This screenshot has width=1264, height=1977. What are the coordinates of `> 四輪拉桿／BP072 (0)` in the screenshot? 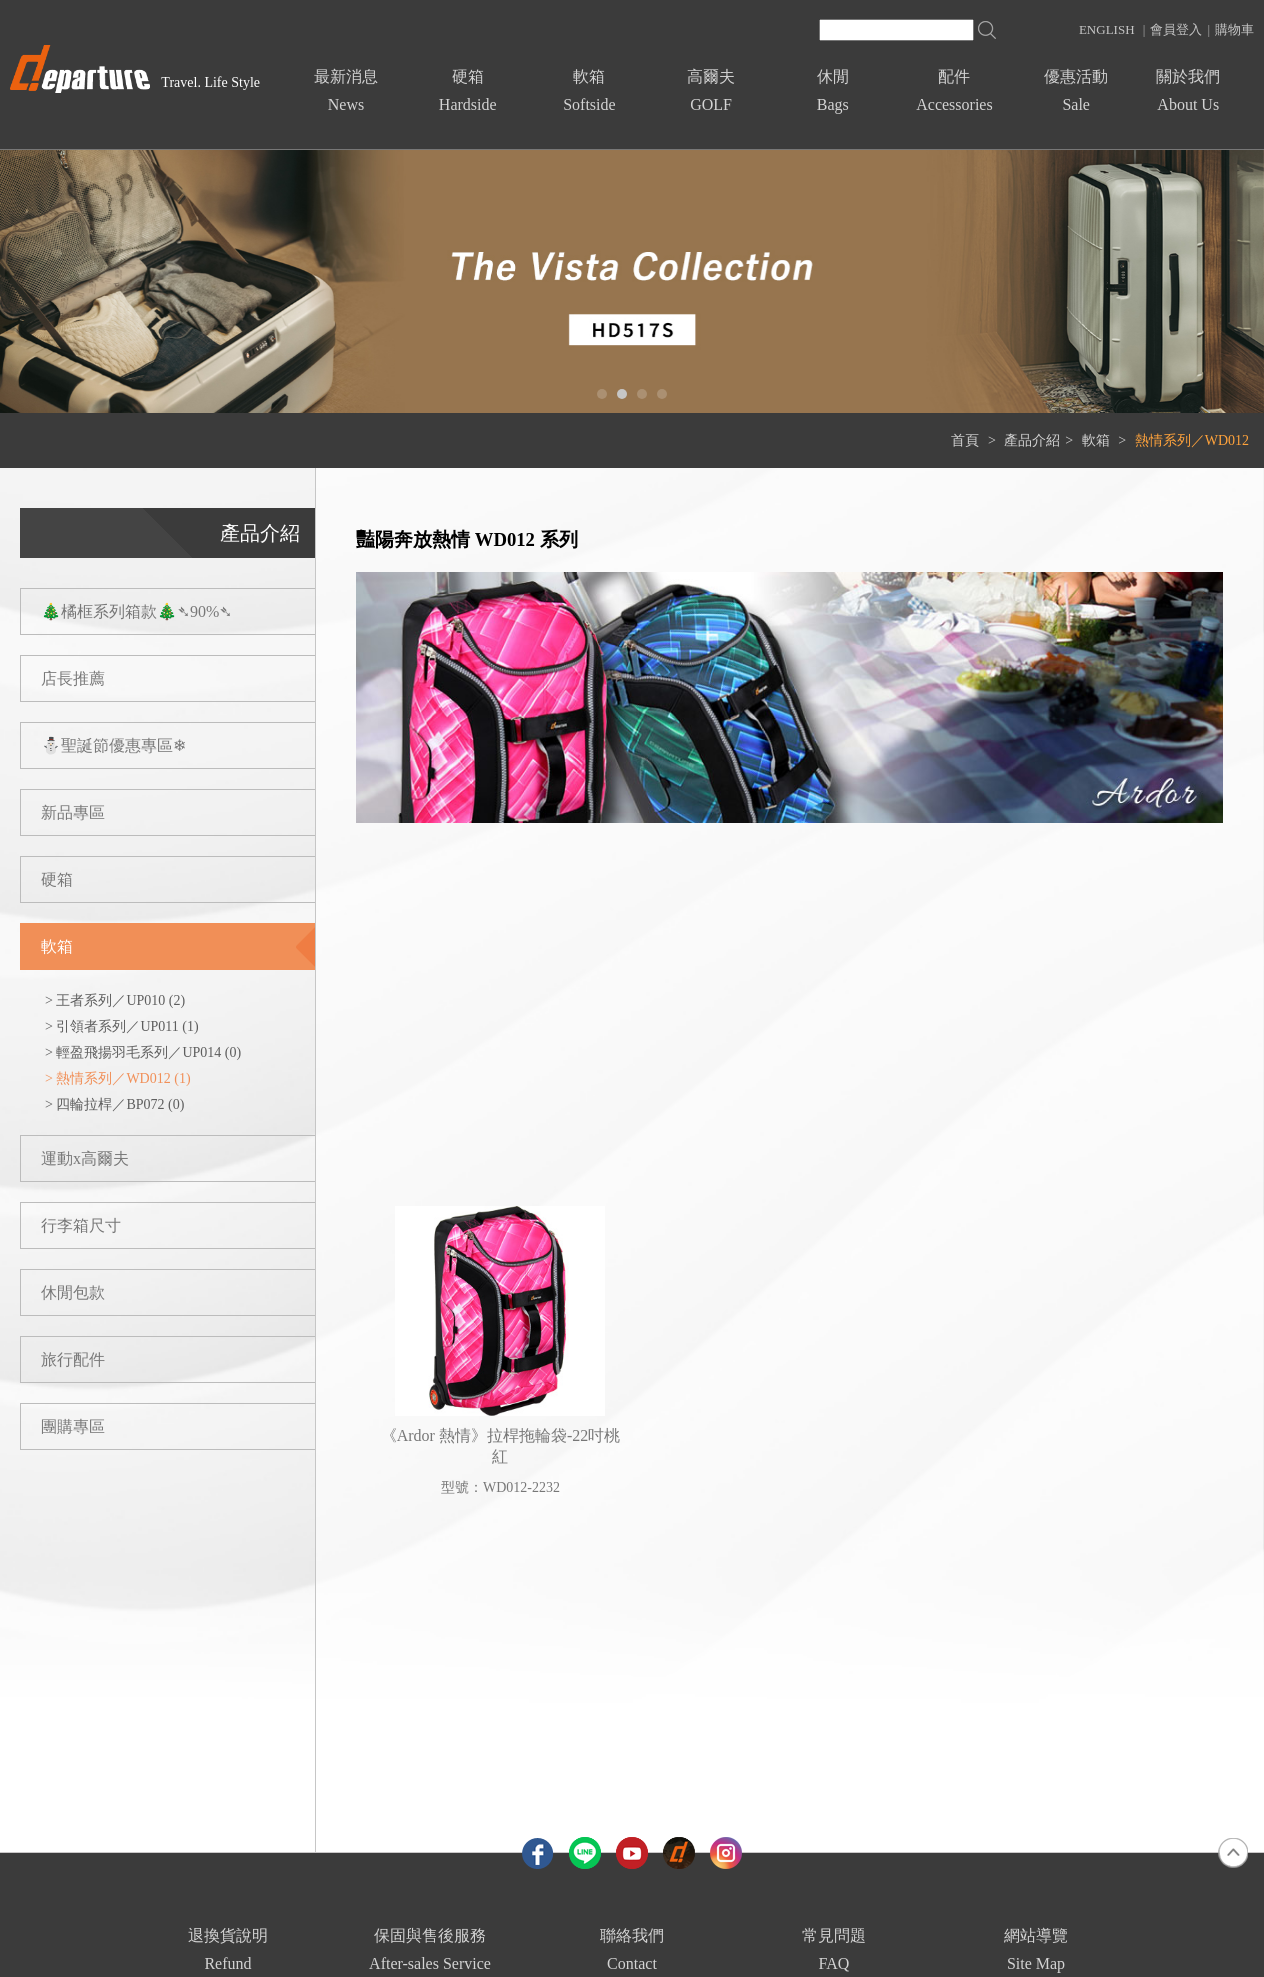 It's located at (114, 1104).